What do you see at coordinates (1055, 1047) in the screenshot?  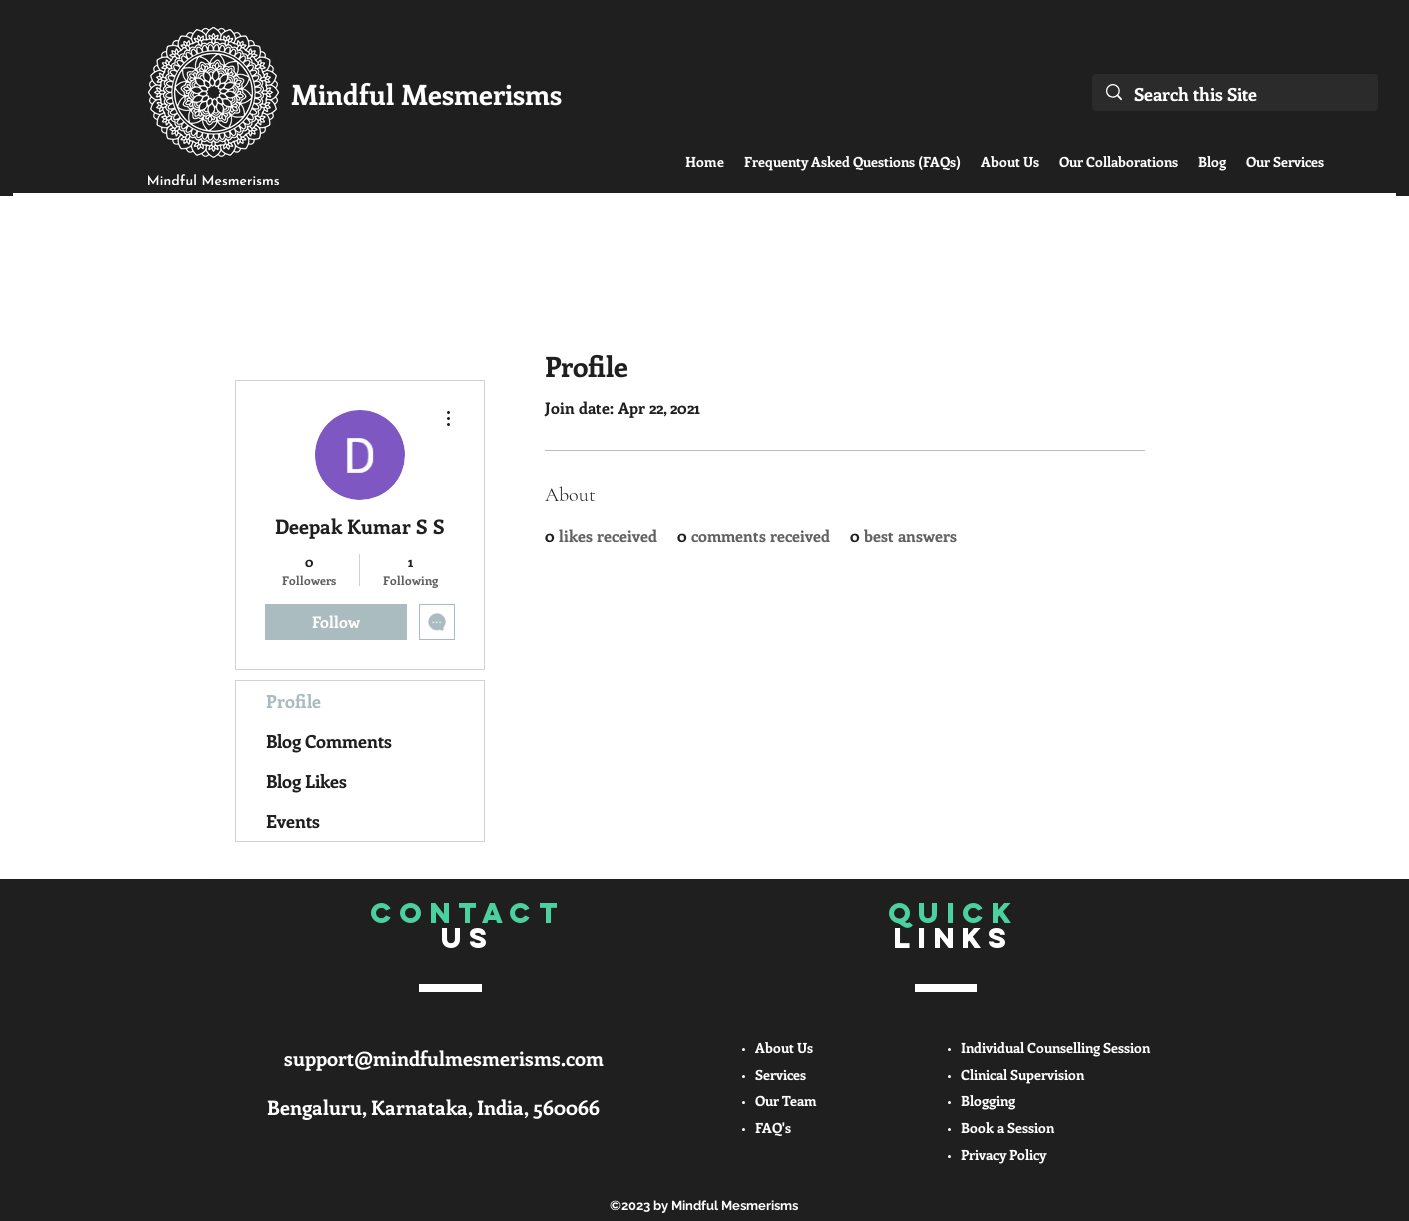 I see `Individual Counselling Session` at bounding box center [1055, 1047].